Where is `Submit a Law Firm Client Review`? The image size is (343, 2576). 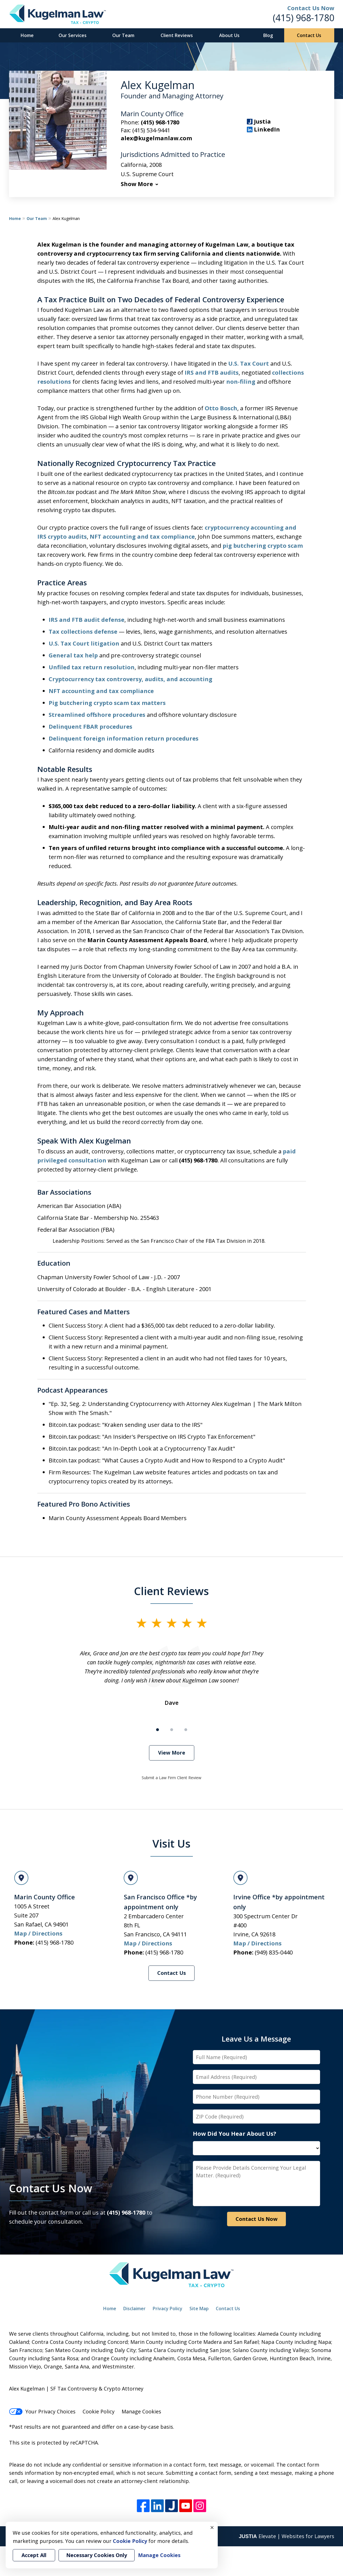
Submit a Law Firm Client Review is located at coordinates (171, 1777).